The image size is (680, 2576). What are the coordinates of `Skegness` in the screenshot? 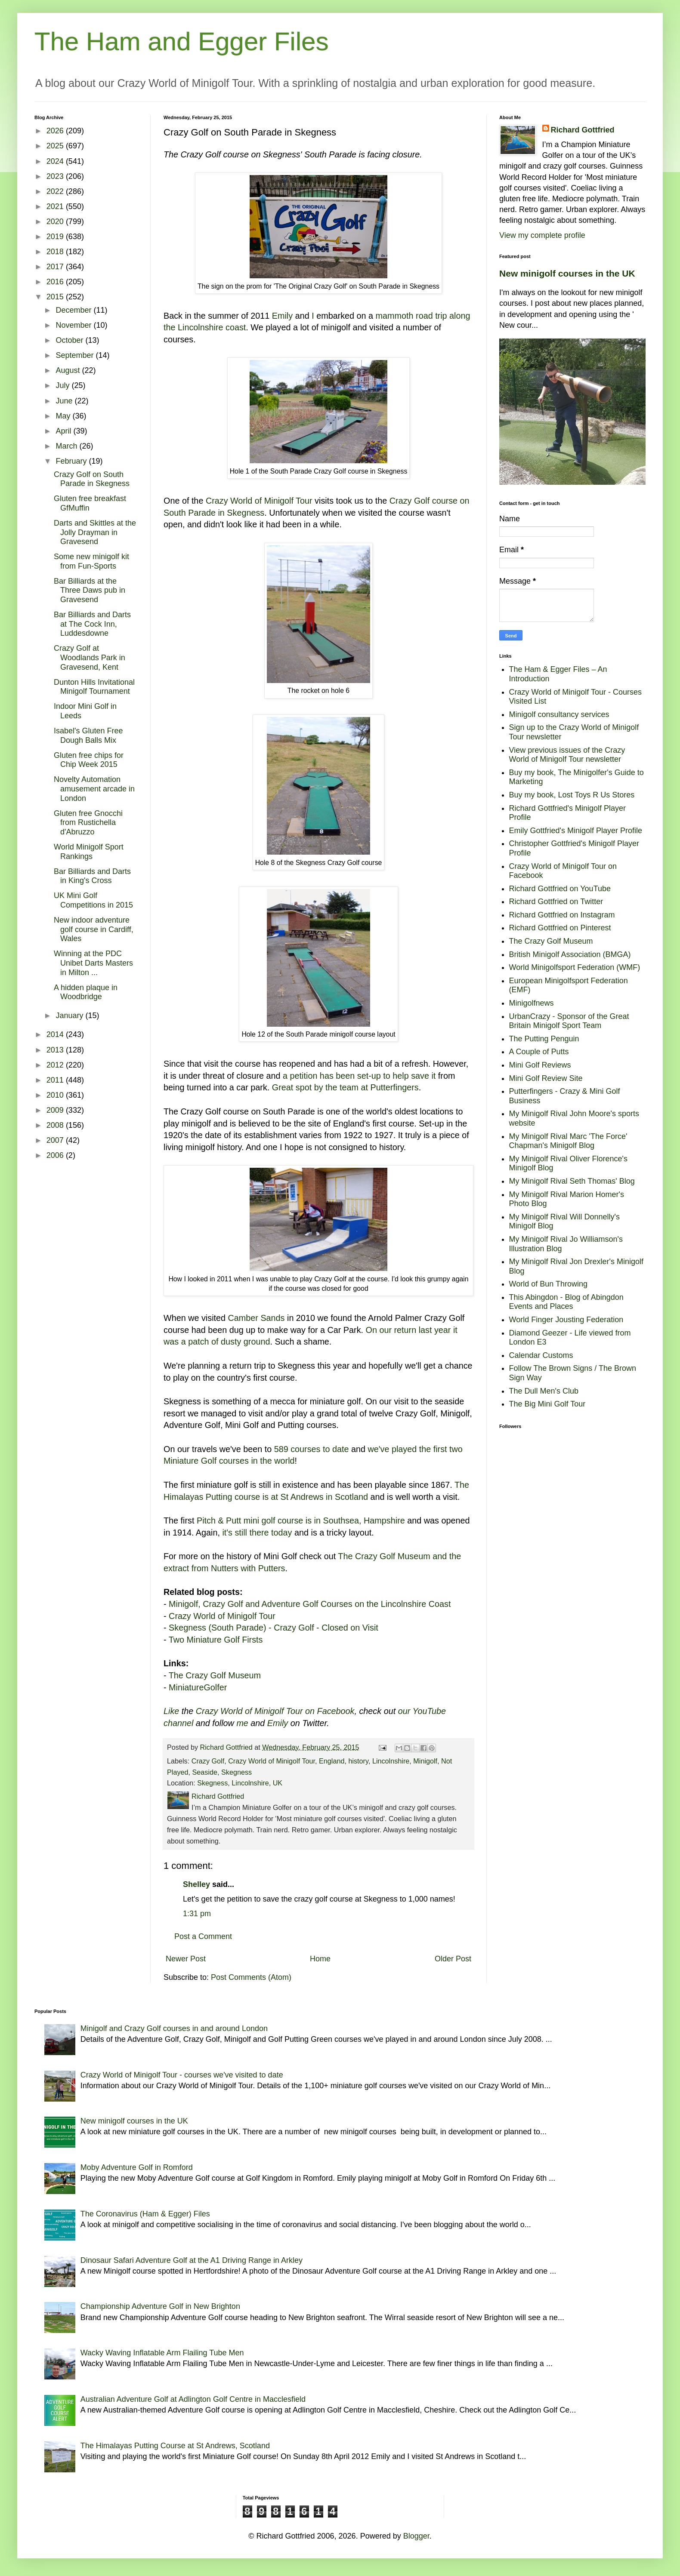 It's located at (236, 1772).